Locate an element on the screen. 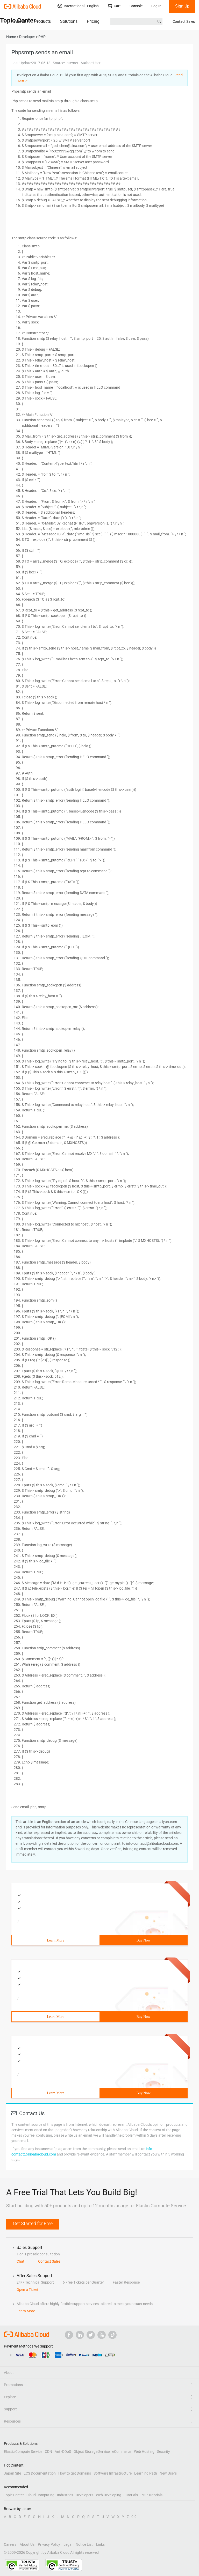 The height and width of the screenshot is (2576, 199). Pricing is located at coordinates (93, 21).